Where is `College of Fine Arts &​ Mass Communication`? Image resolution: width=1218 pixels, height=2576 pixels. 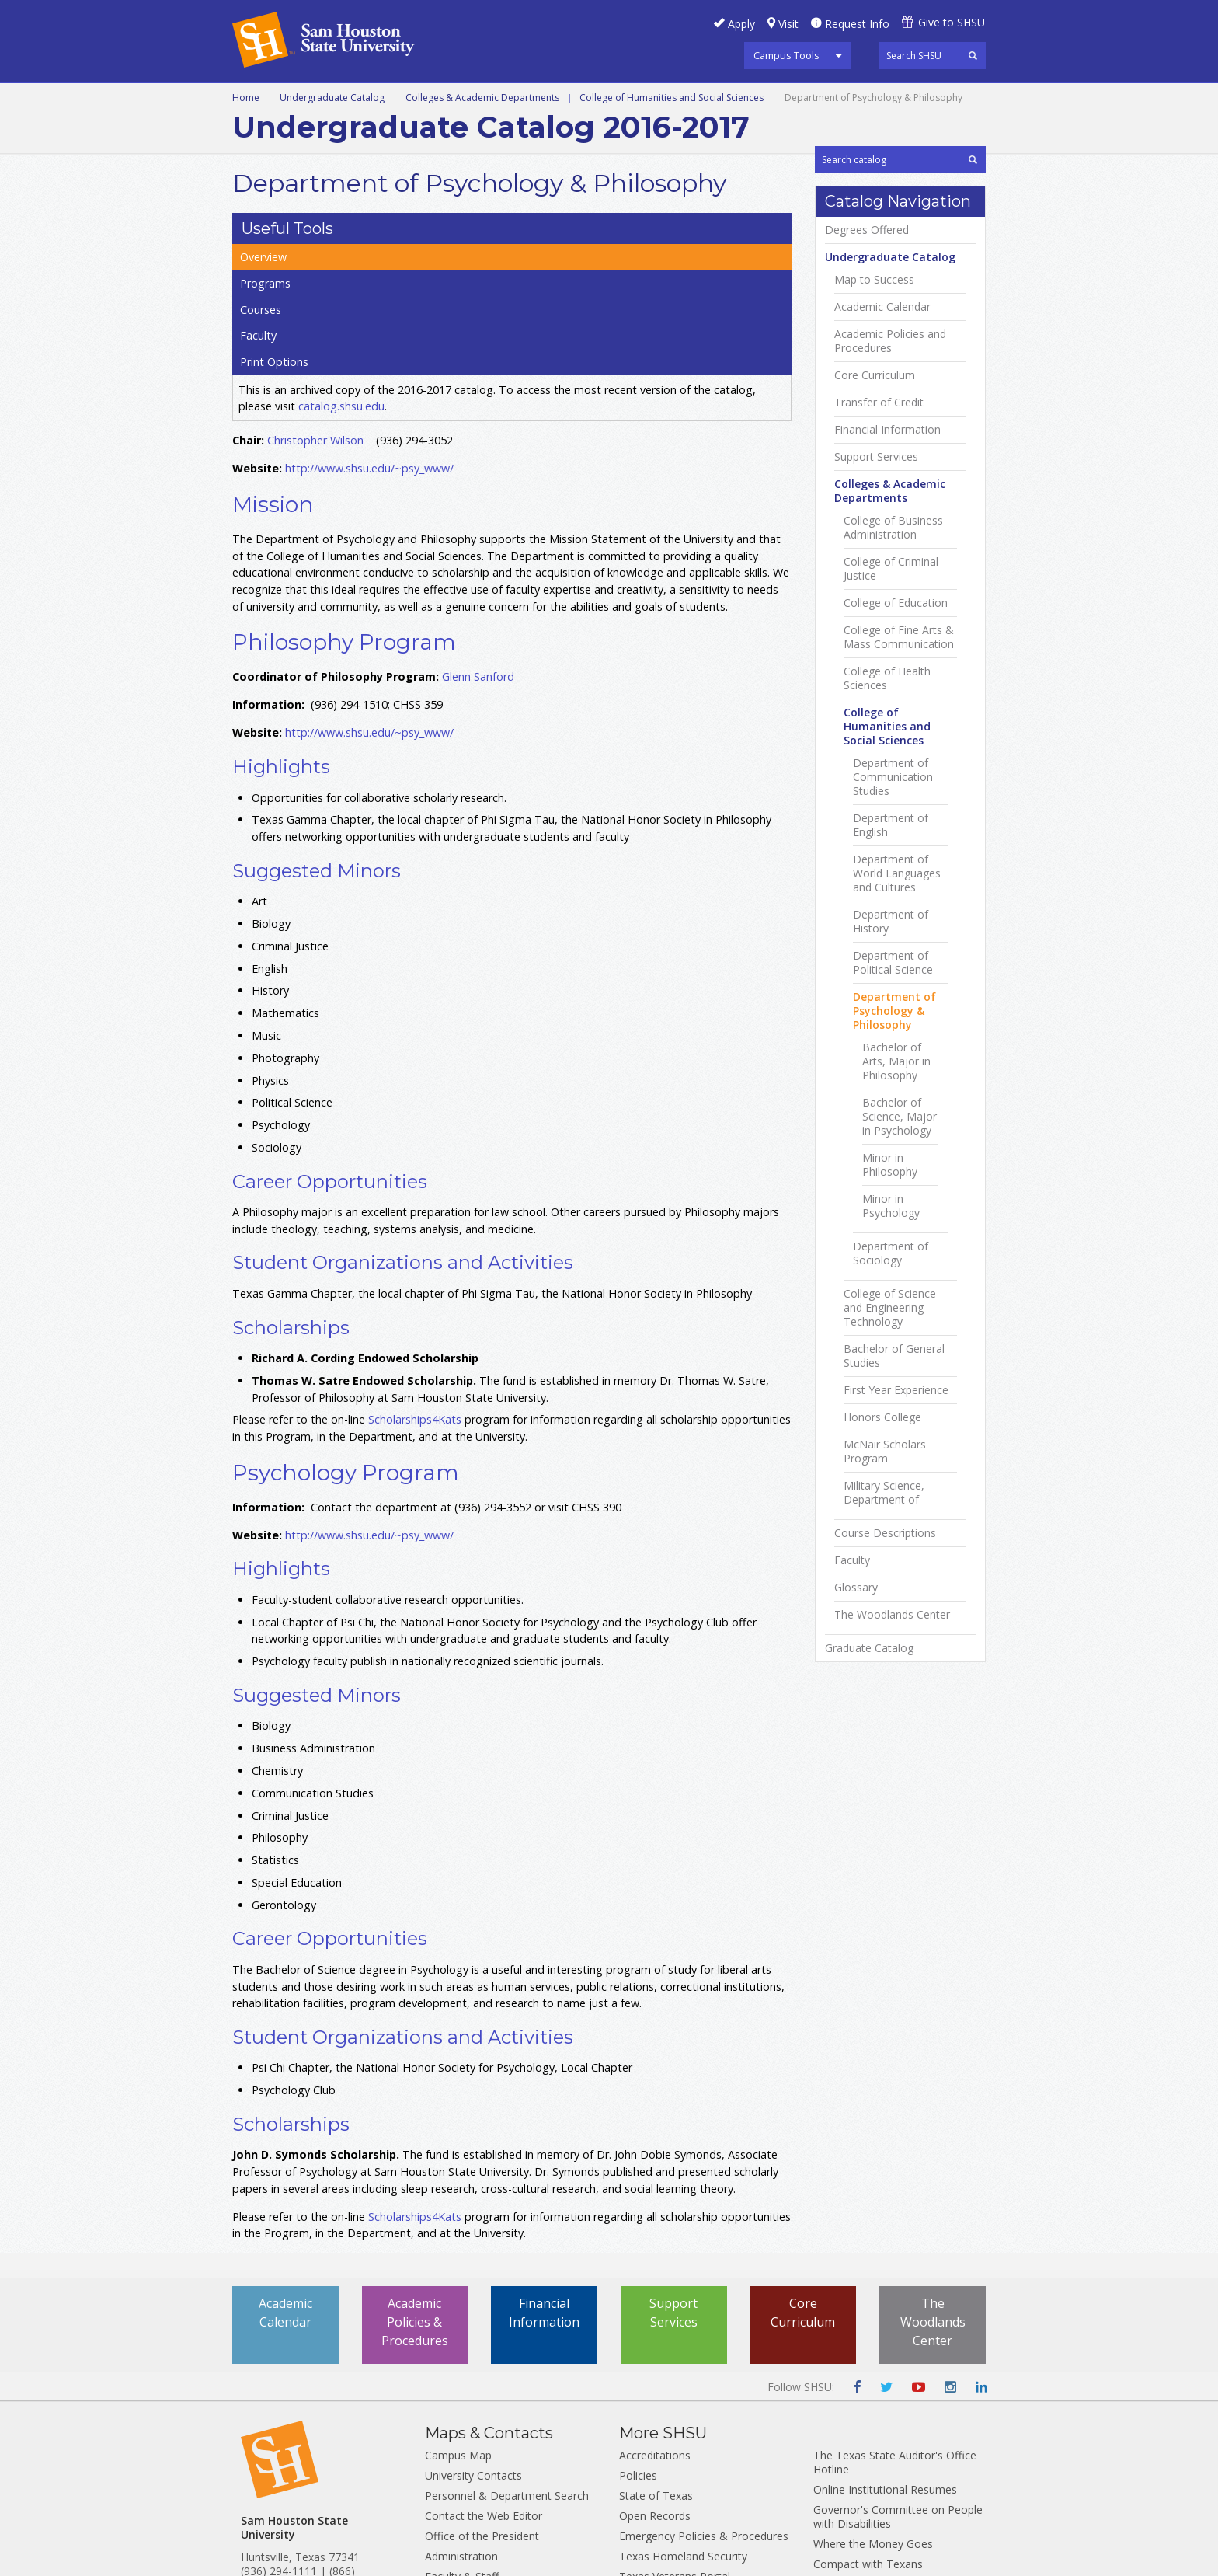
College of Fine Arts &​ Mass Communication is located at coordinates (899, 839).